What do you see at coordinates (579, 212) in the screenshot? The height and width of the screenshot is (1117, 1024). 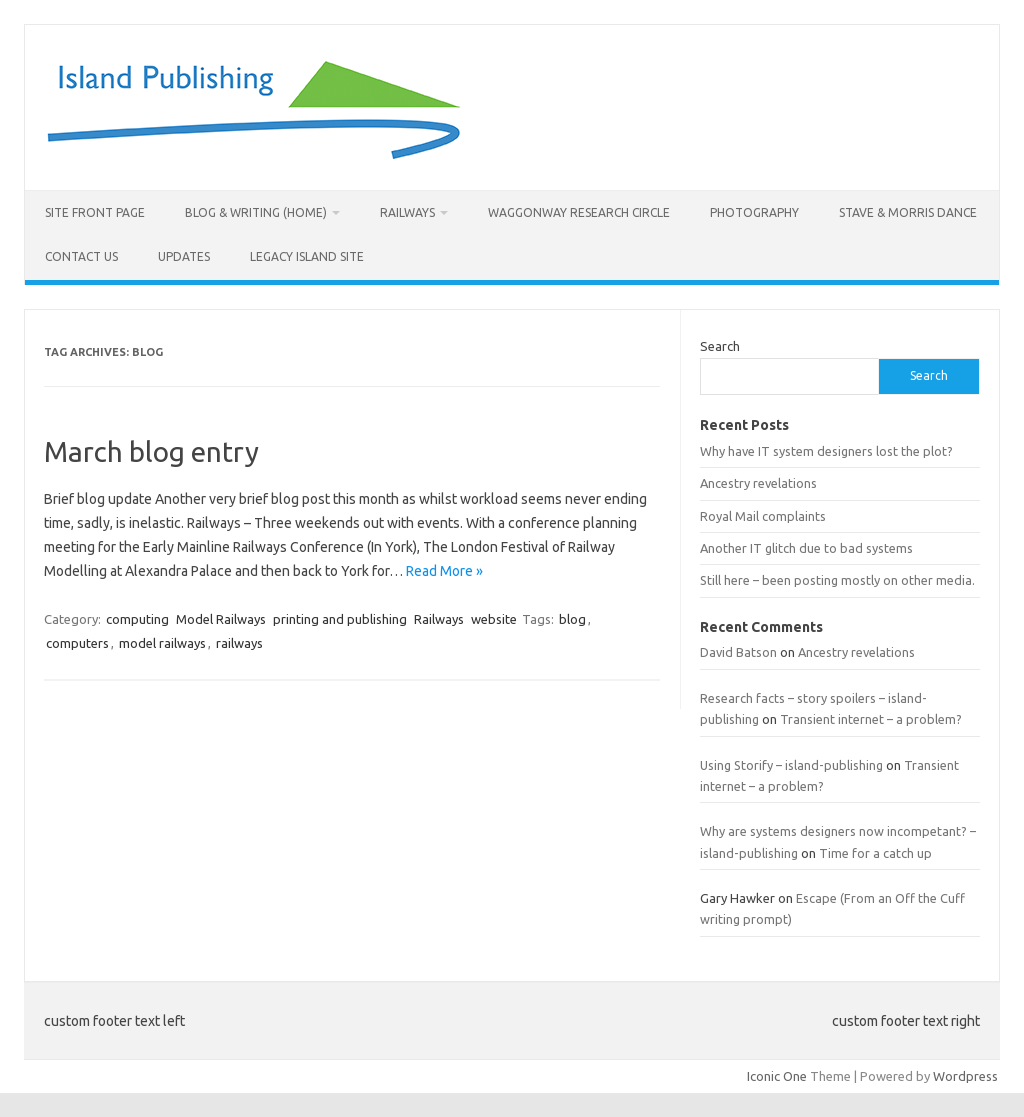 I see `Waggonway Research Circle` at bounding box center [579, 212].